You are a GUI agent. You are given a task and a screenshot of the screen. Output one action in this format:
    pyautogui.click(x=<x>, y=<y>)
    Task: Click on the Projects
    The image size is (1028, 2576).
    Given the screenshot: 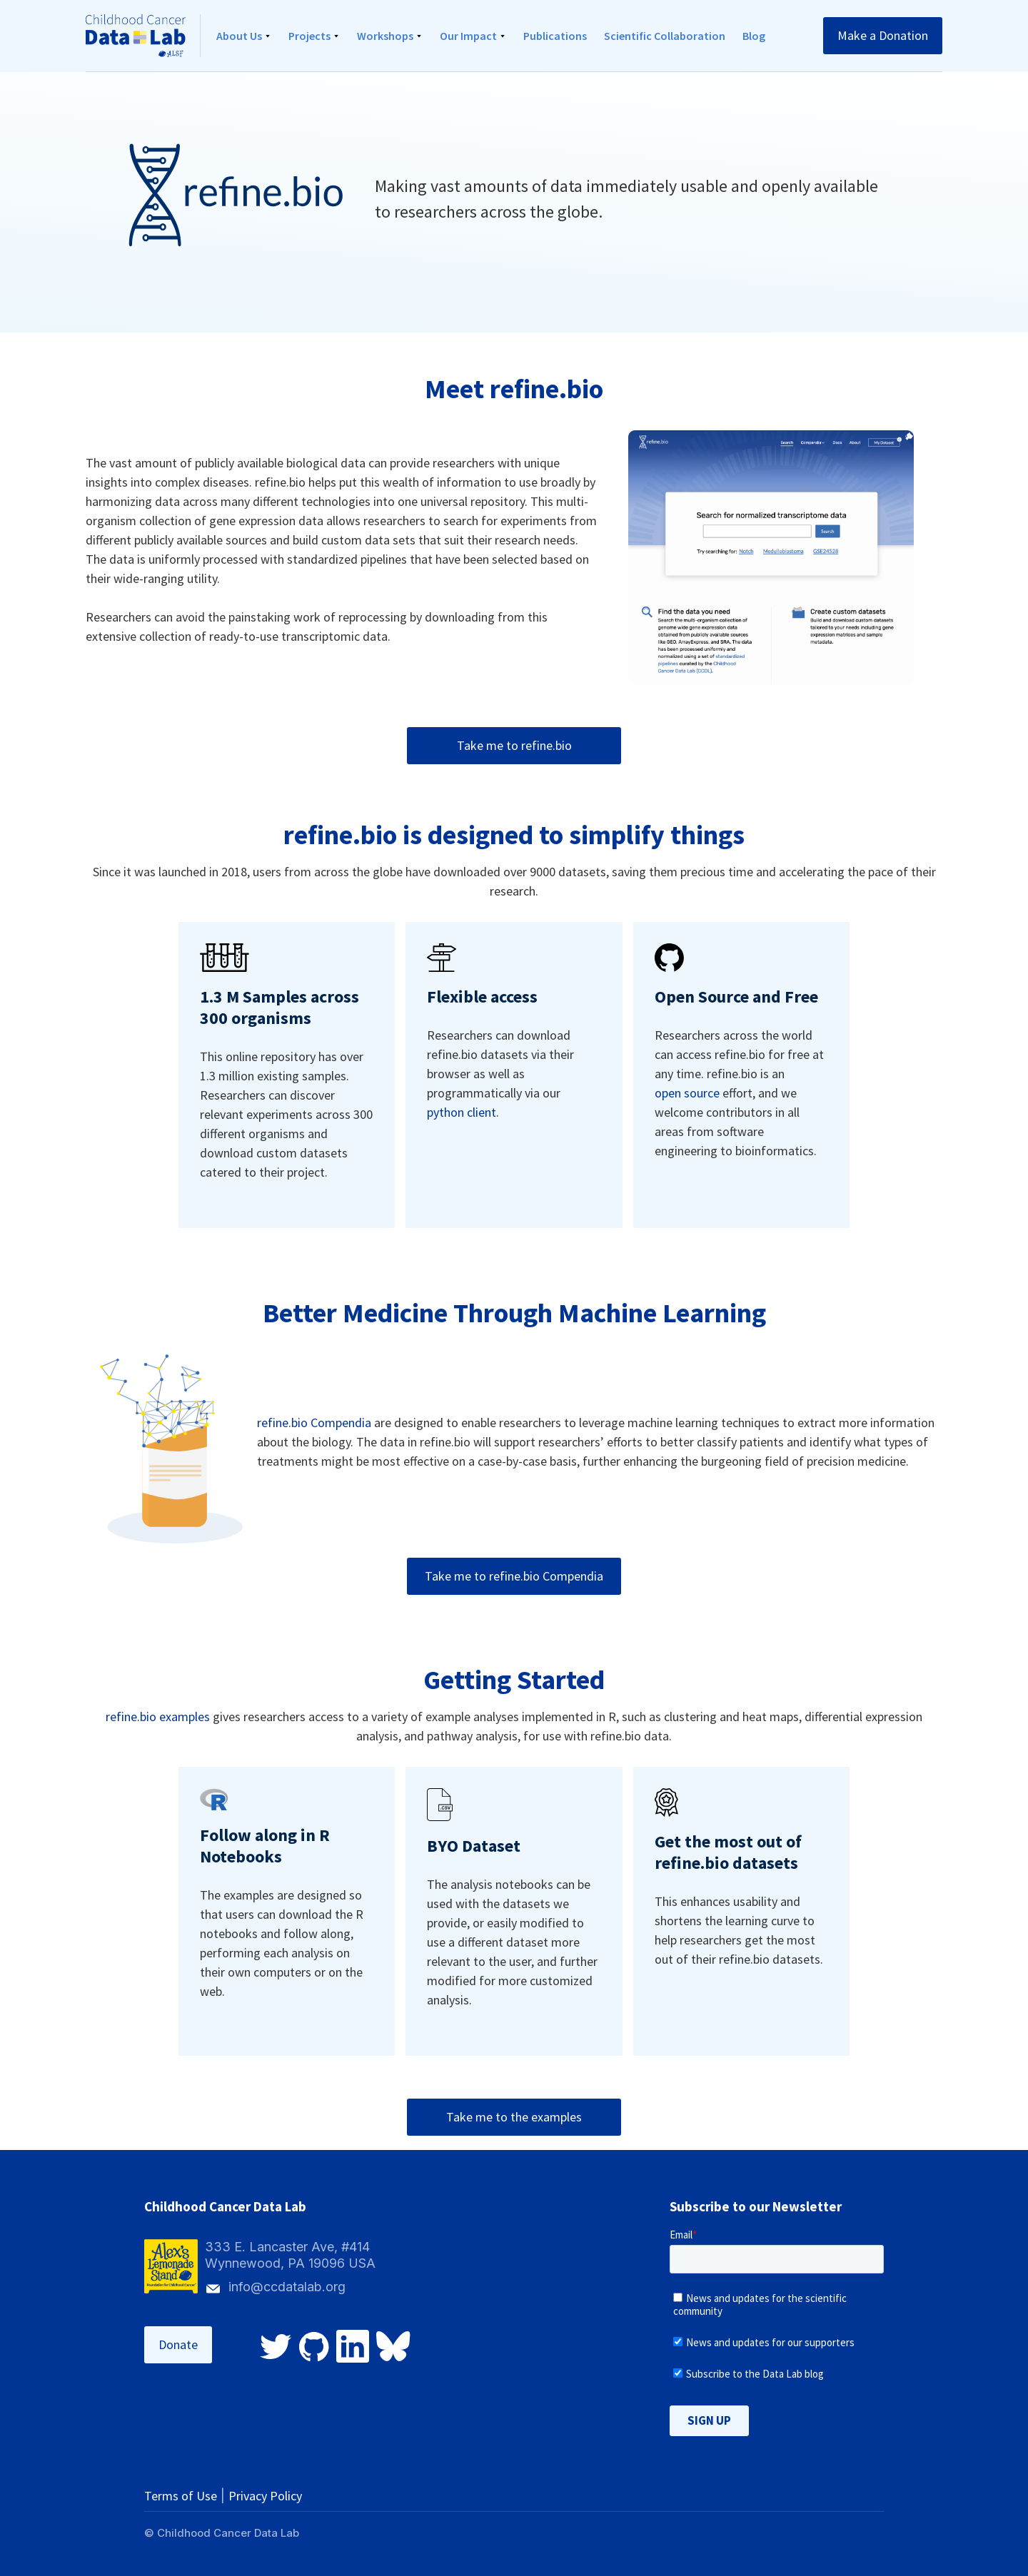 What is the action you would take?
    pyautogui.click(x=309, y=36)
    